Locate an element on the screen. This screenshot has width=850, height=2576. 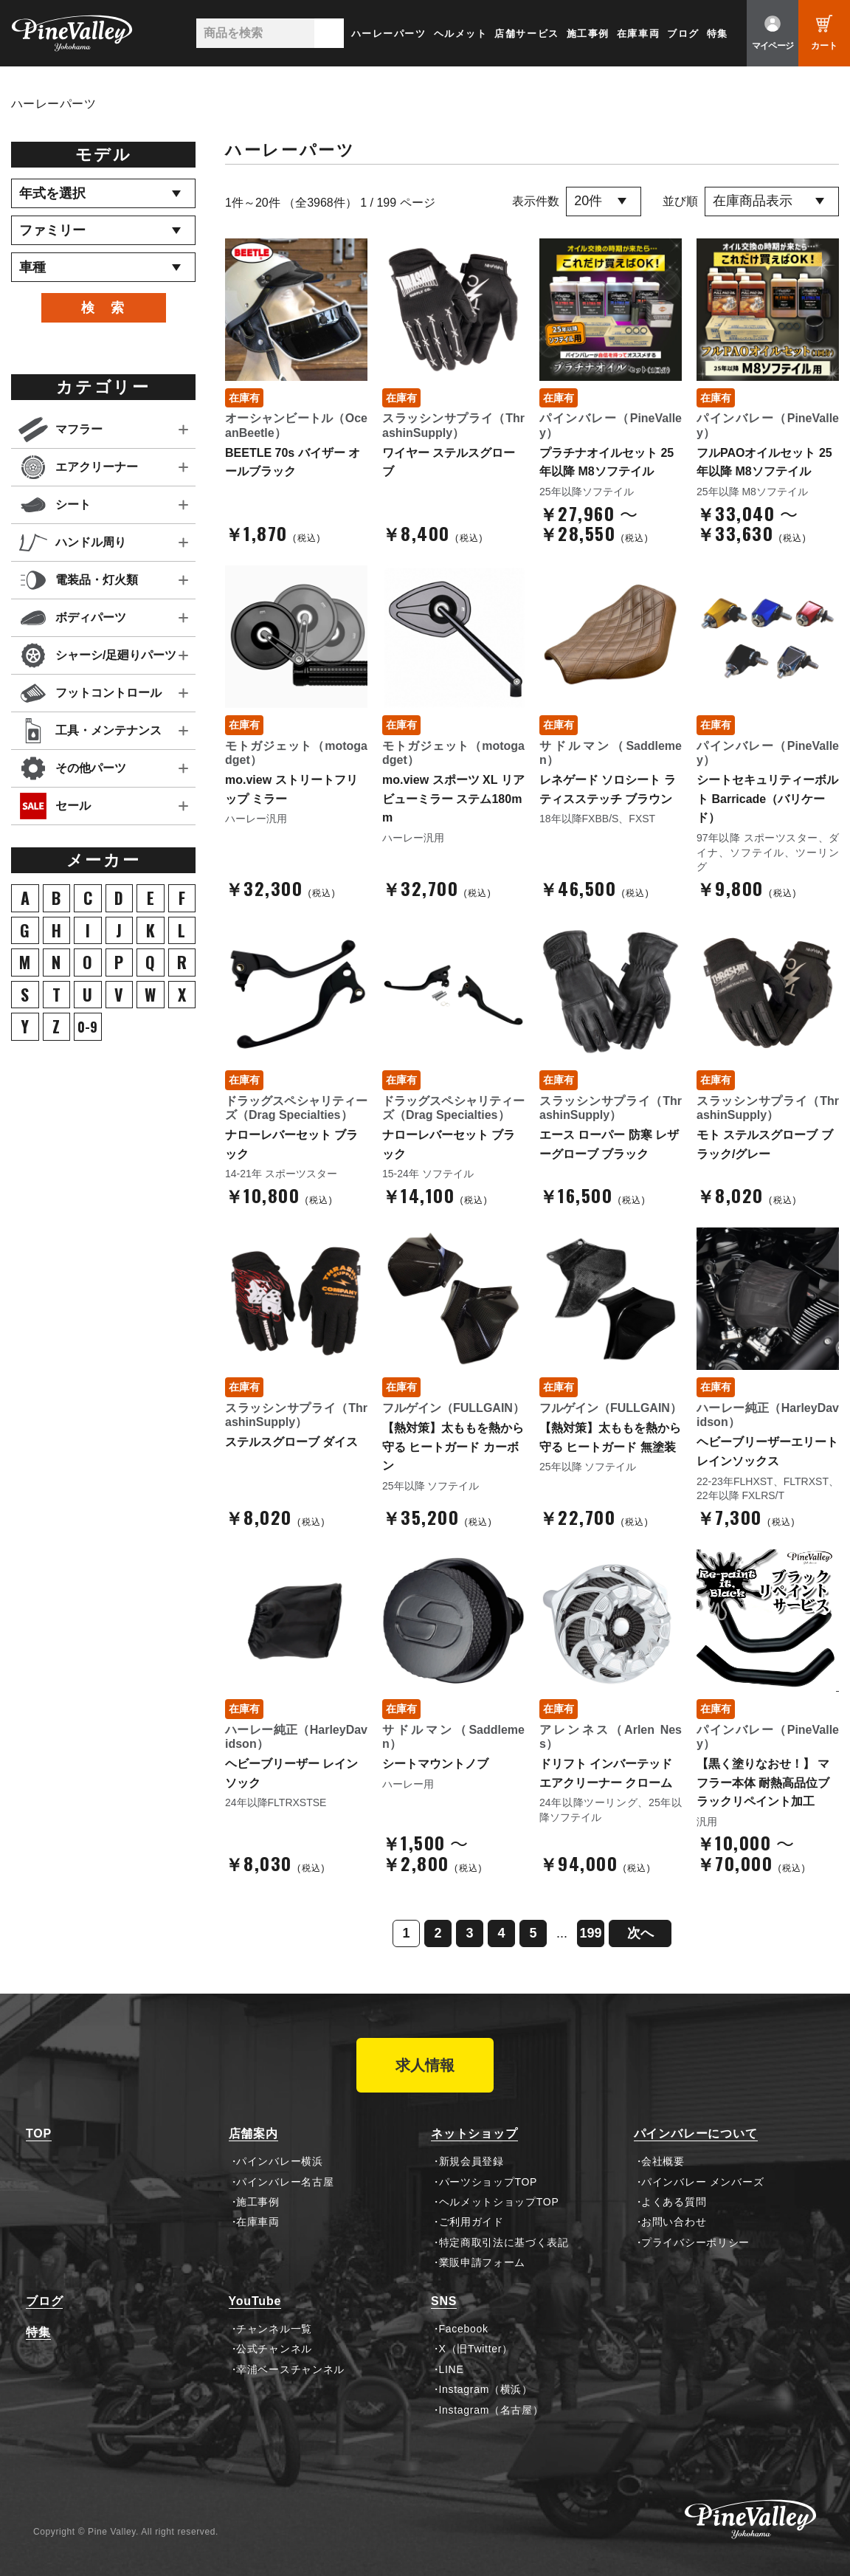
幸浦ベースチャンネル is located at coordinates (290, 2369).